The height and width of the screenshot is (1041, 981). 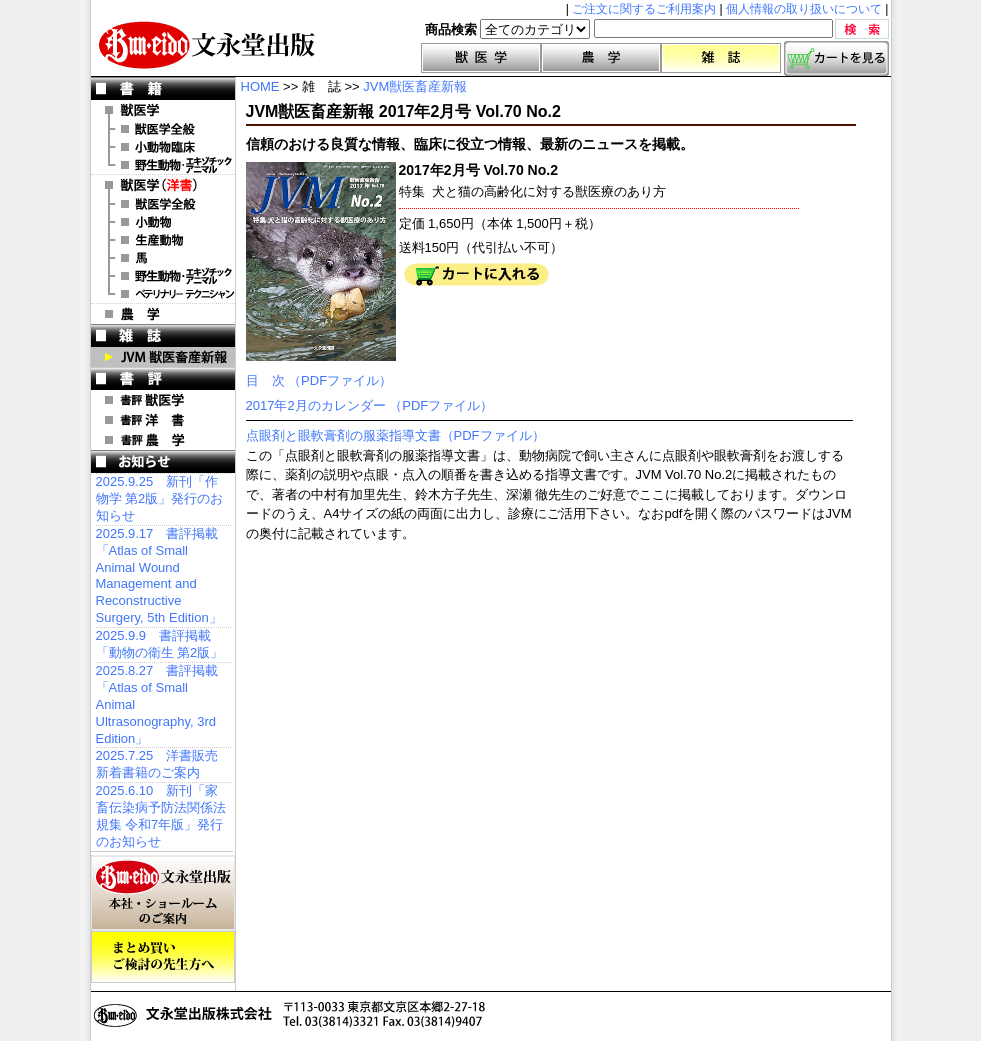 I want to click on 小動物臨床, so click(x=163, y=147).